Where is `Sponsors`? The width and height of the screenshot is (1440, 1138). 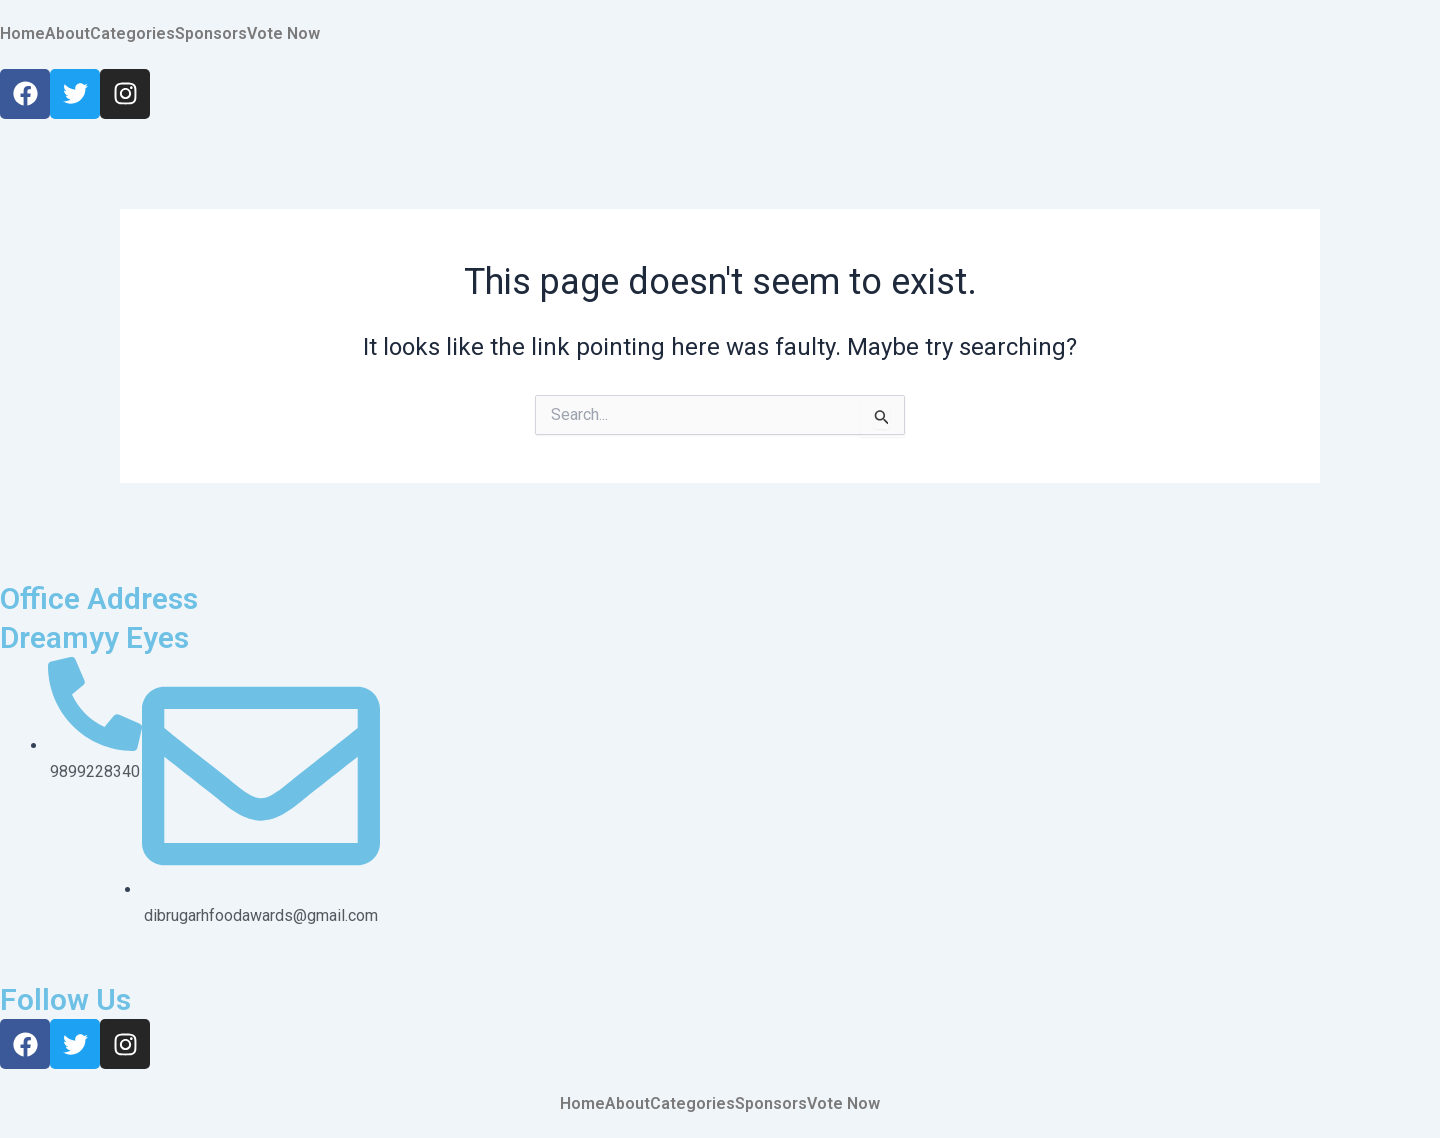
Sponsors is located at coordinates (211, 34).